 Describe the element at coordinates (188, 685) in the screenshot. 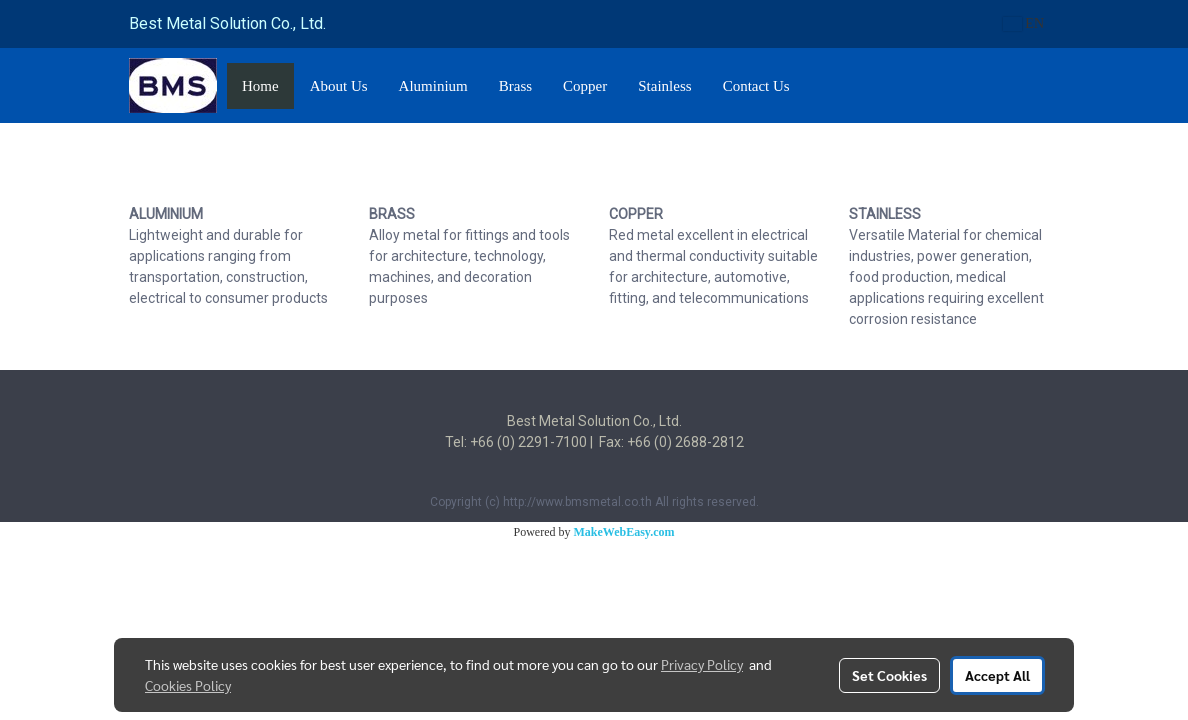

I see `Cookies Policy` at that location.